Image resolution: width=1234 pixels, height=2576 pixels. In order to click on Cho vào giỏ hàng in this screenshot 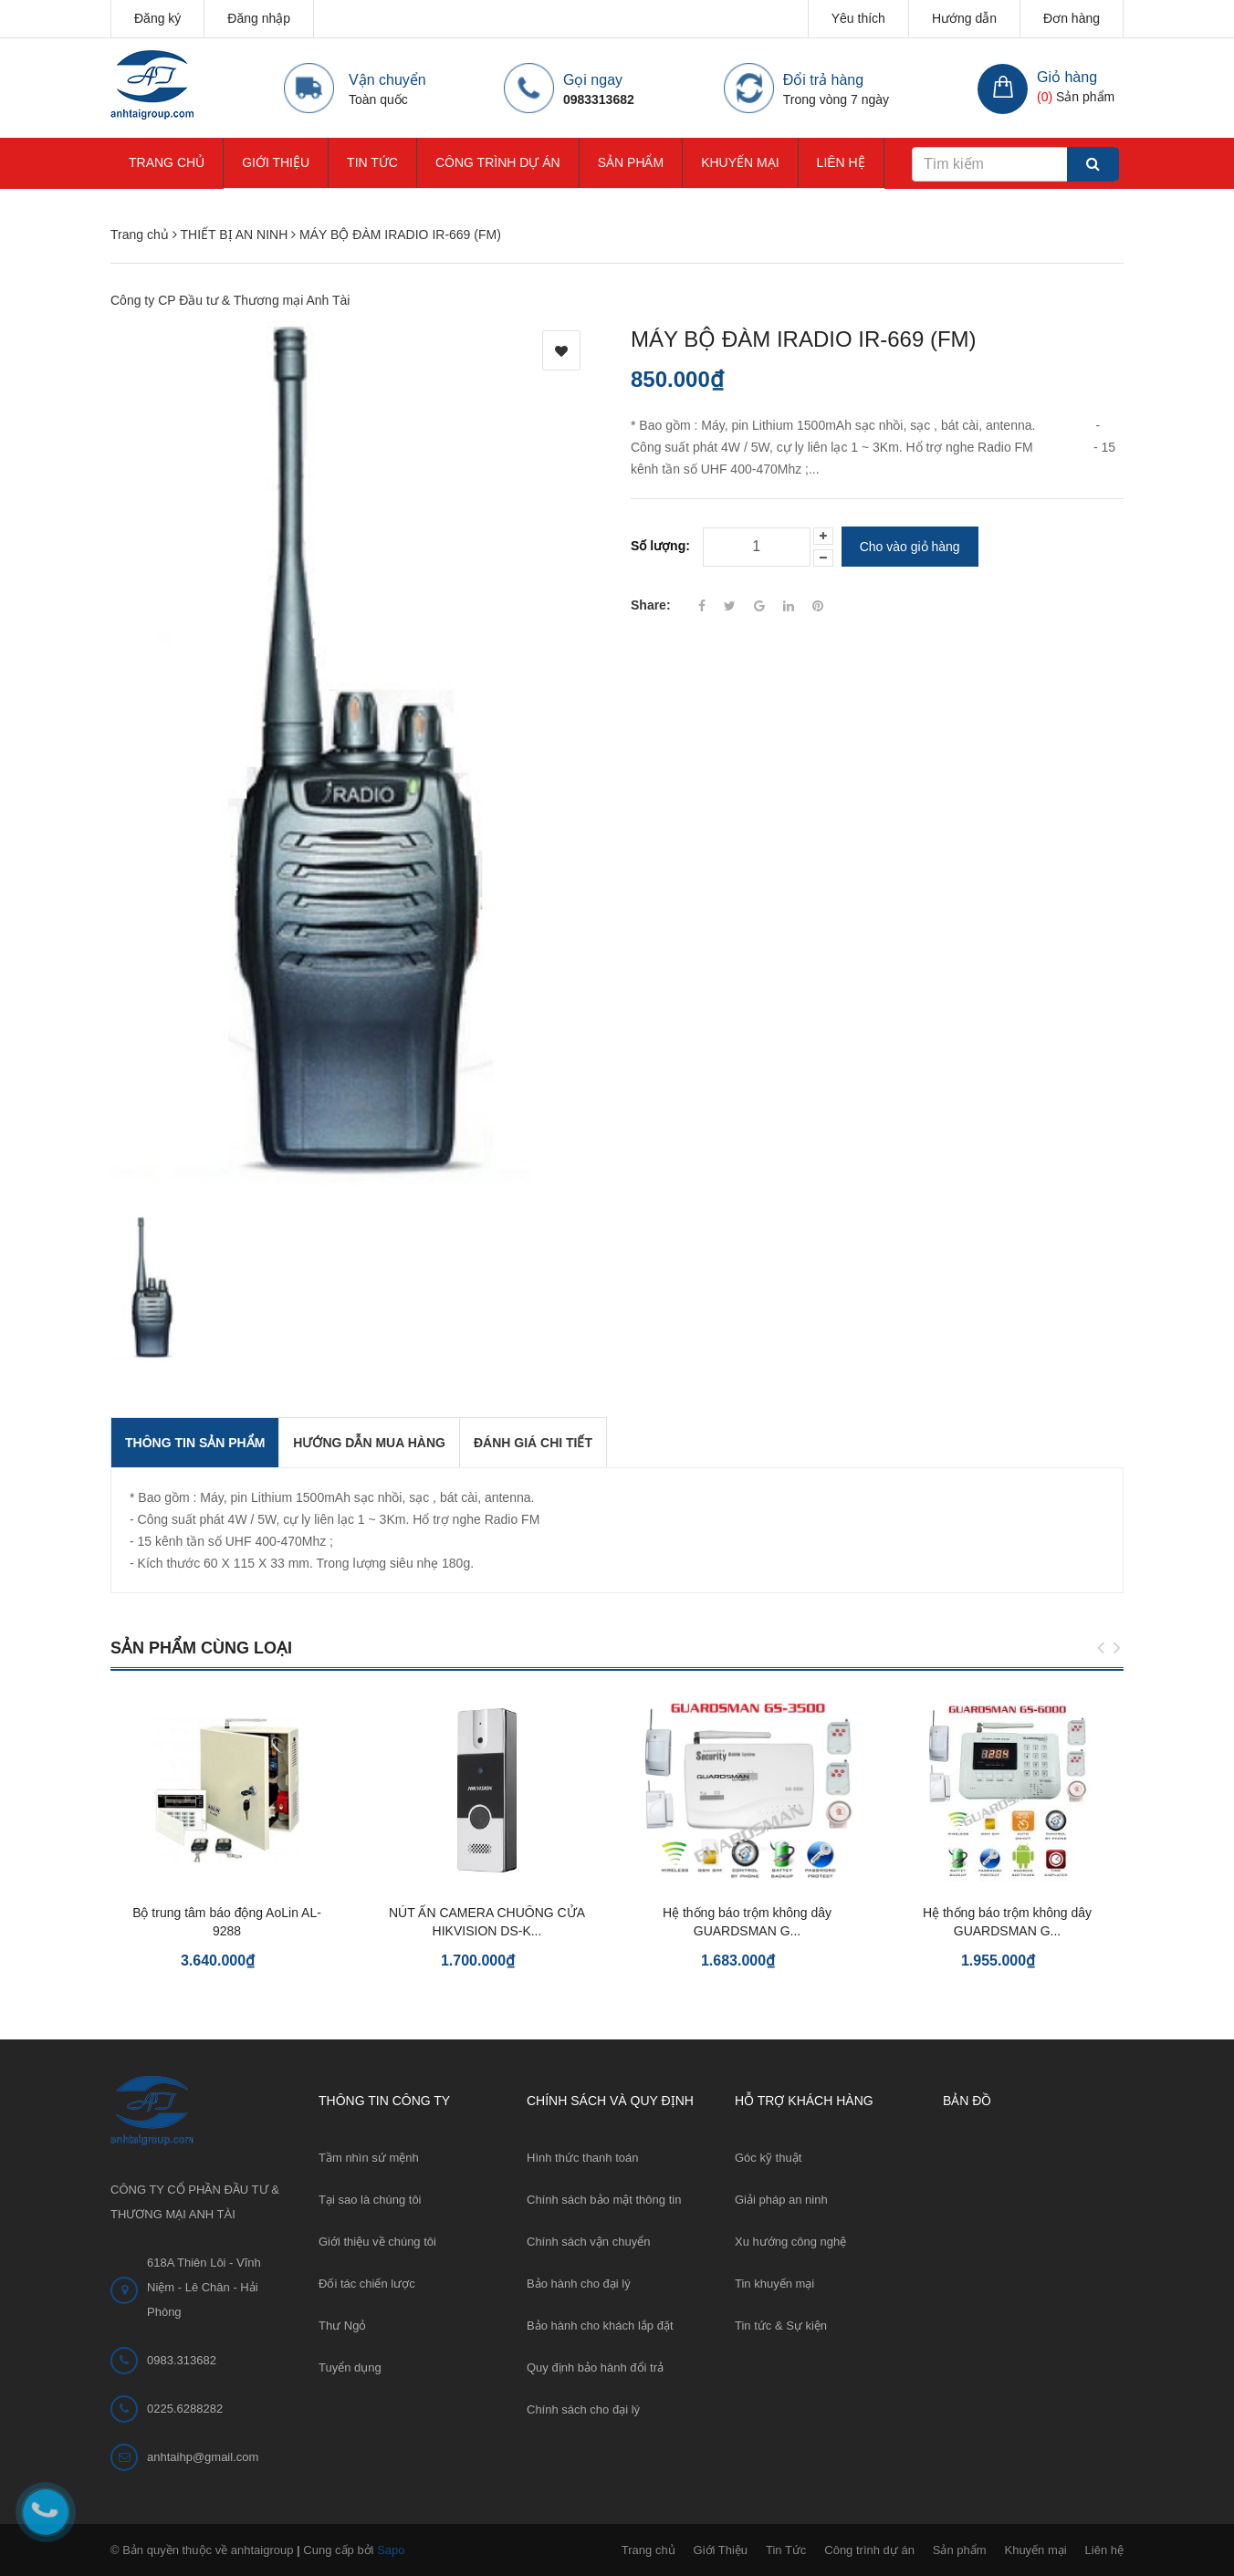, I will do `click(910, 546)`.